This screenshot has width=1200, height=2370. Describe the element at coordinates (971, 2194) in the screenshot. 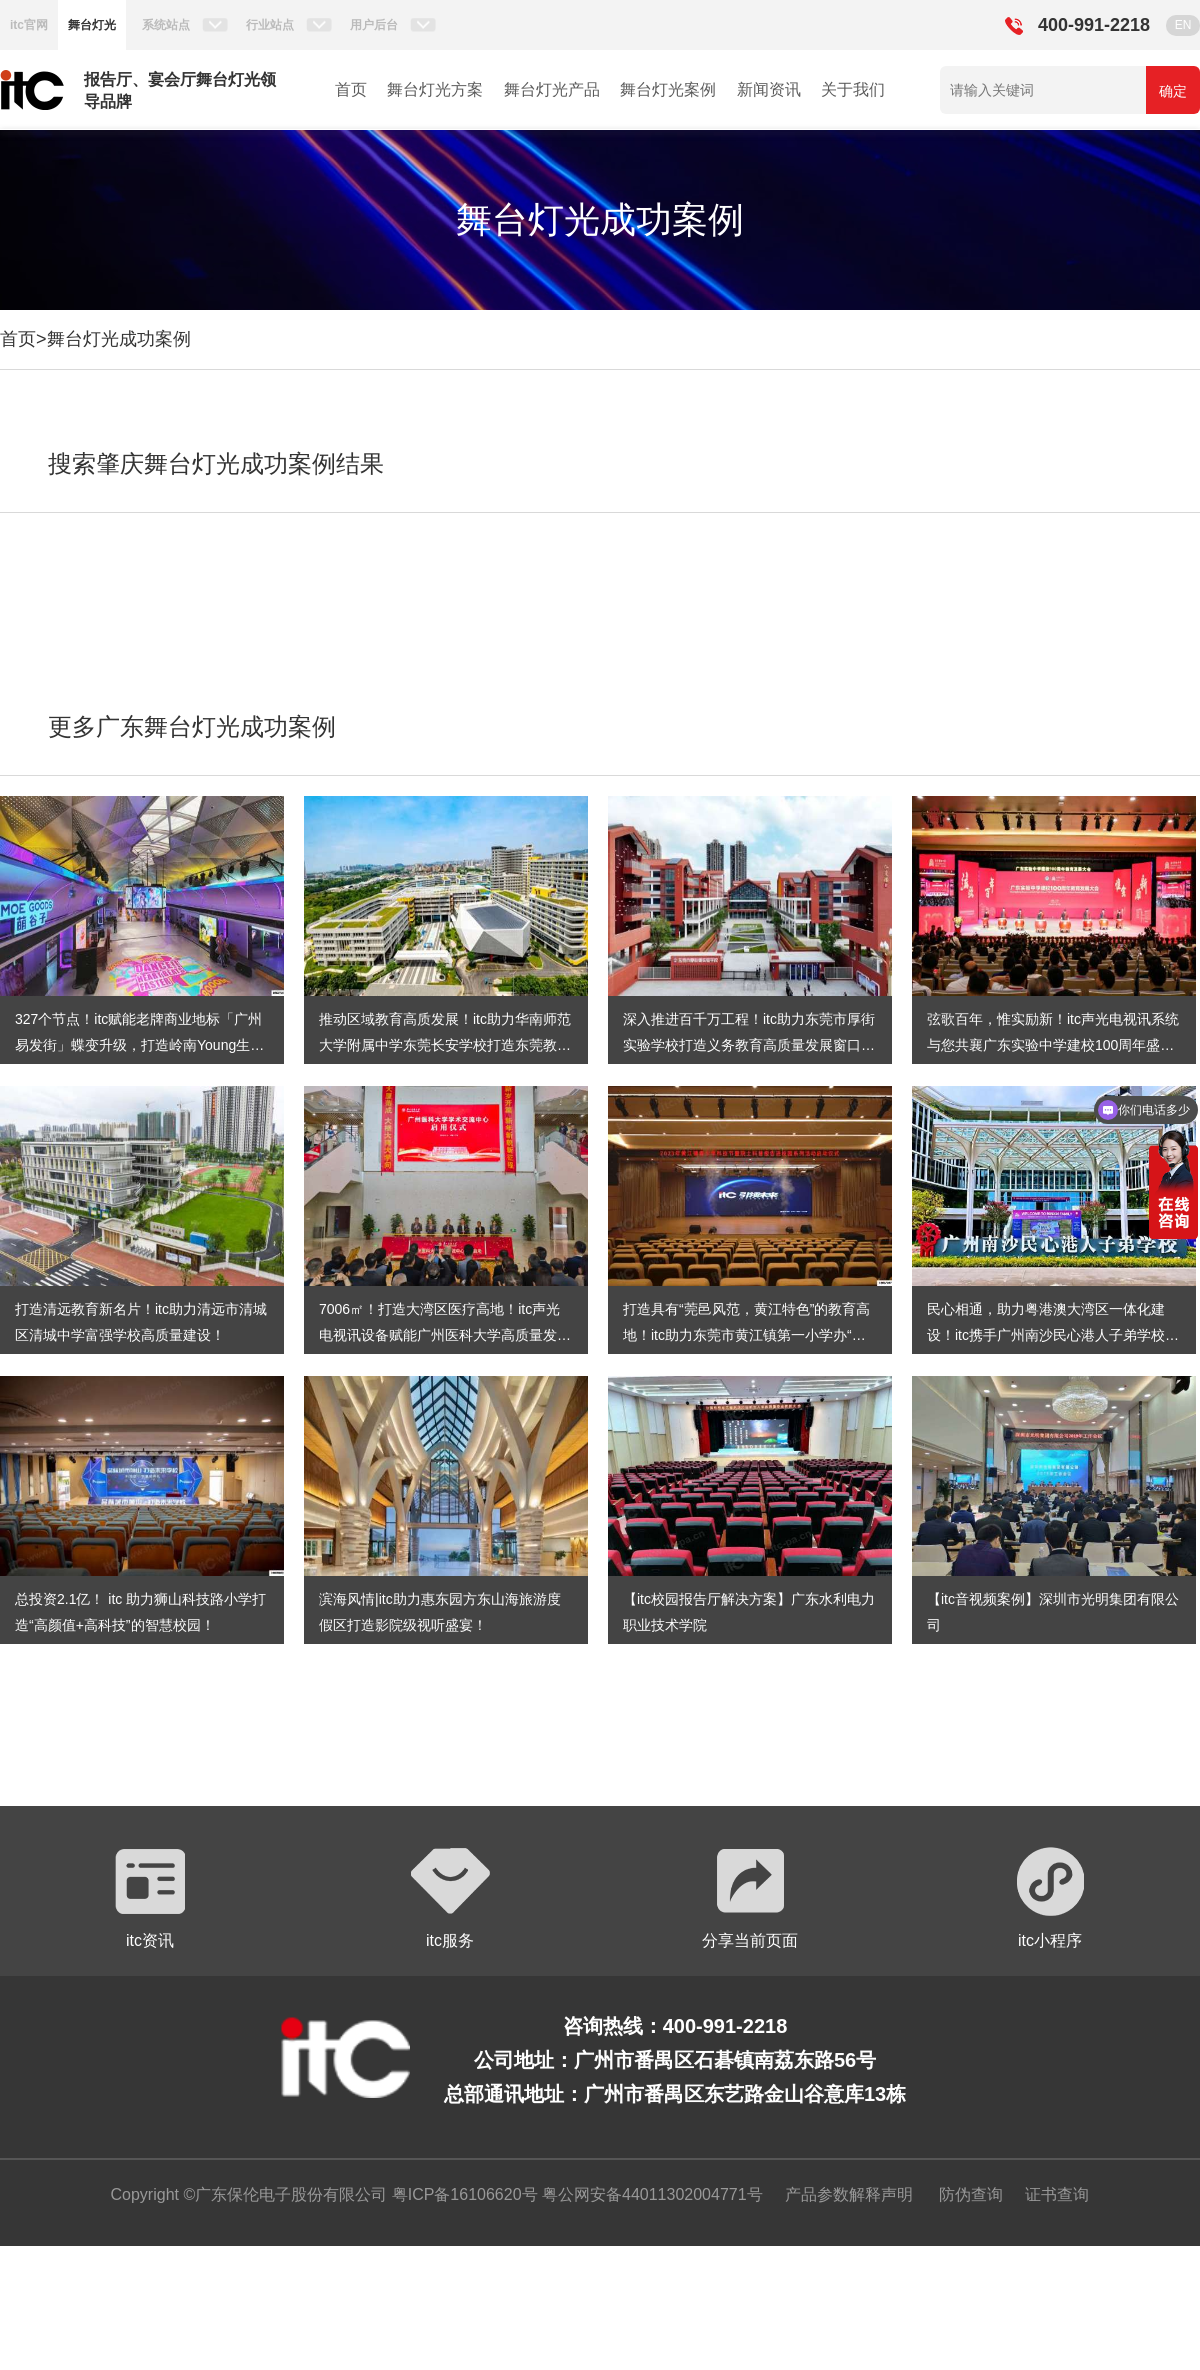

I see `防伪查询` at that location.